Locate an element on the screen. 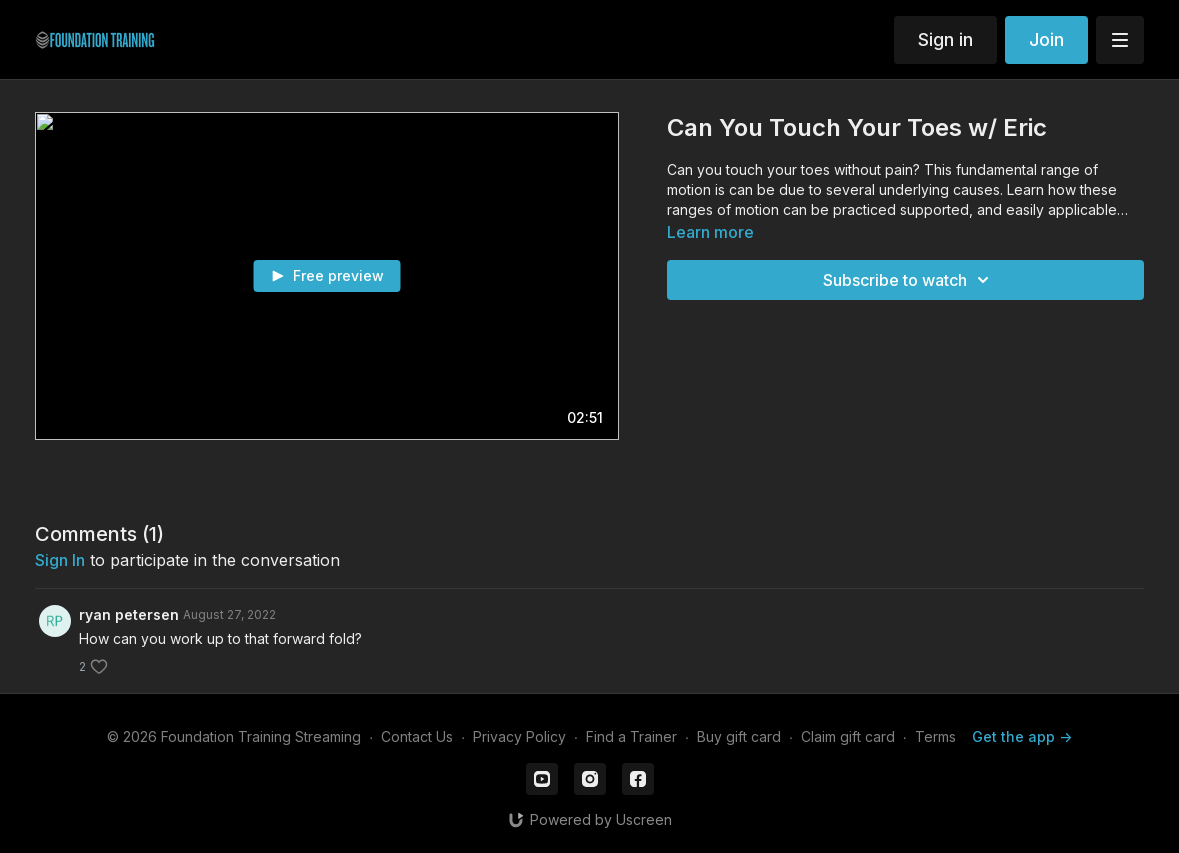  sign in is located at coordinates (60, 560).